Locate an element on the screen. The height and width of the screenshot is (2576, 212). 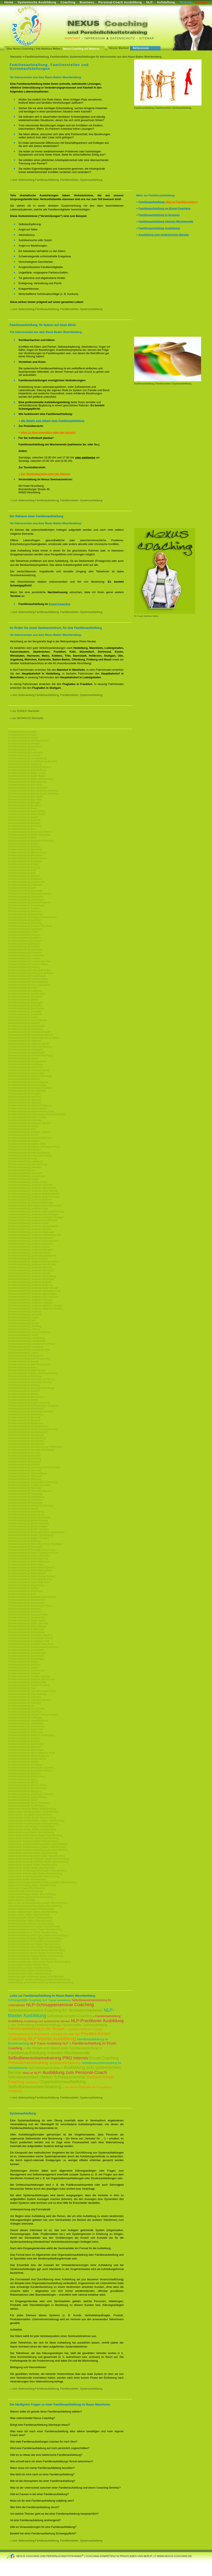
Familienaufstellung Gaggenau is located at coordinates (25, 990).